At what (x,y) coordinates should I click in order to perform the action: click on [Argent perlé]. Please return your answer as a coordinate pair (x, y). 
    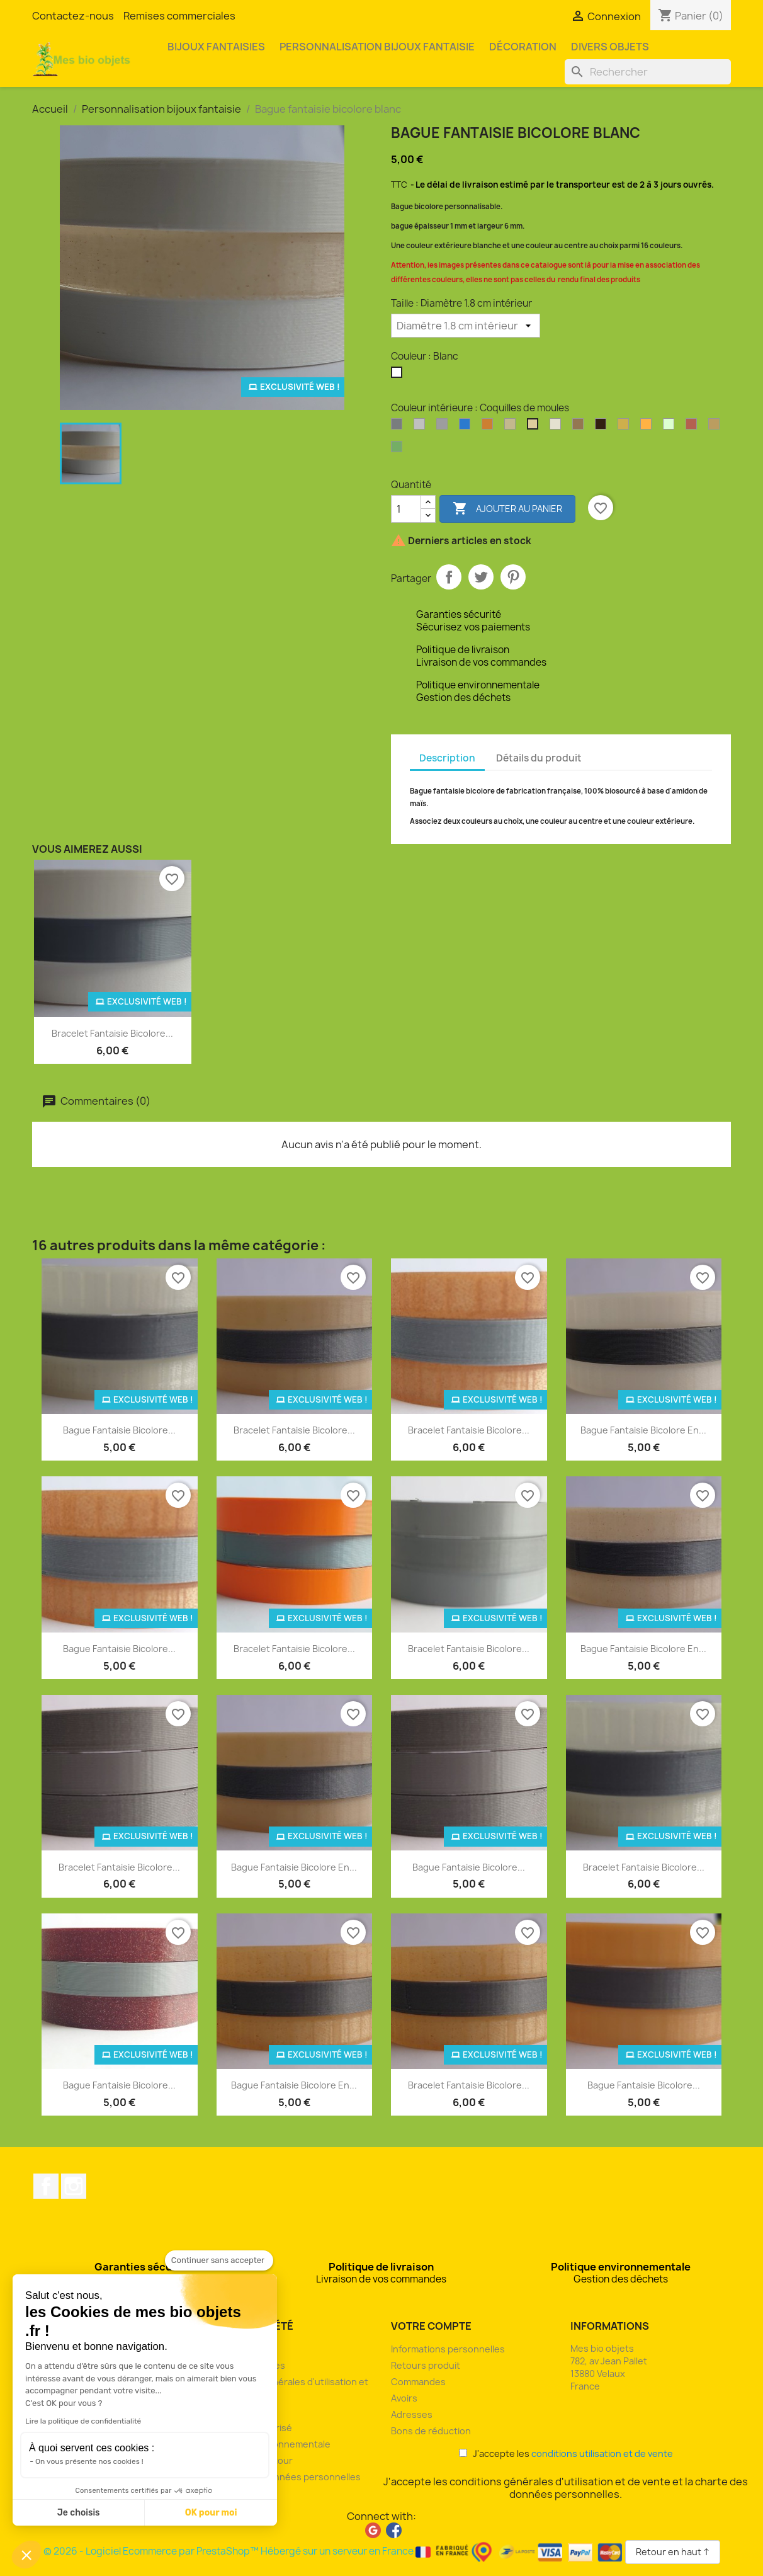
    Looking at the image, I should click on (444, 427).